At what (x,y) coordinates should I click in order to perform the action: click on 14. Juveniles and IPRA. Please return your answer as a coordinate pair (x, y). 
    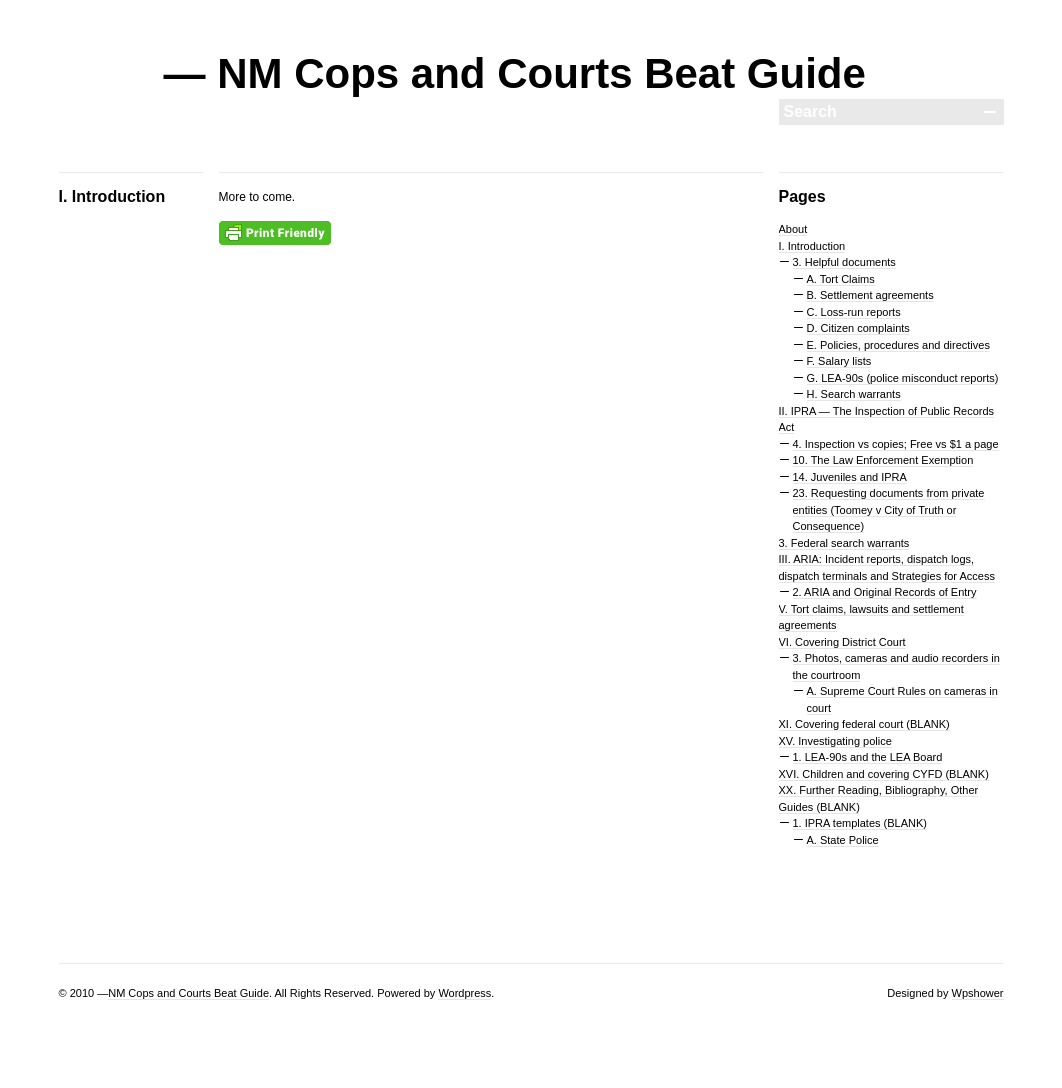
    Looking at the image, I should click on (850, 477).